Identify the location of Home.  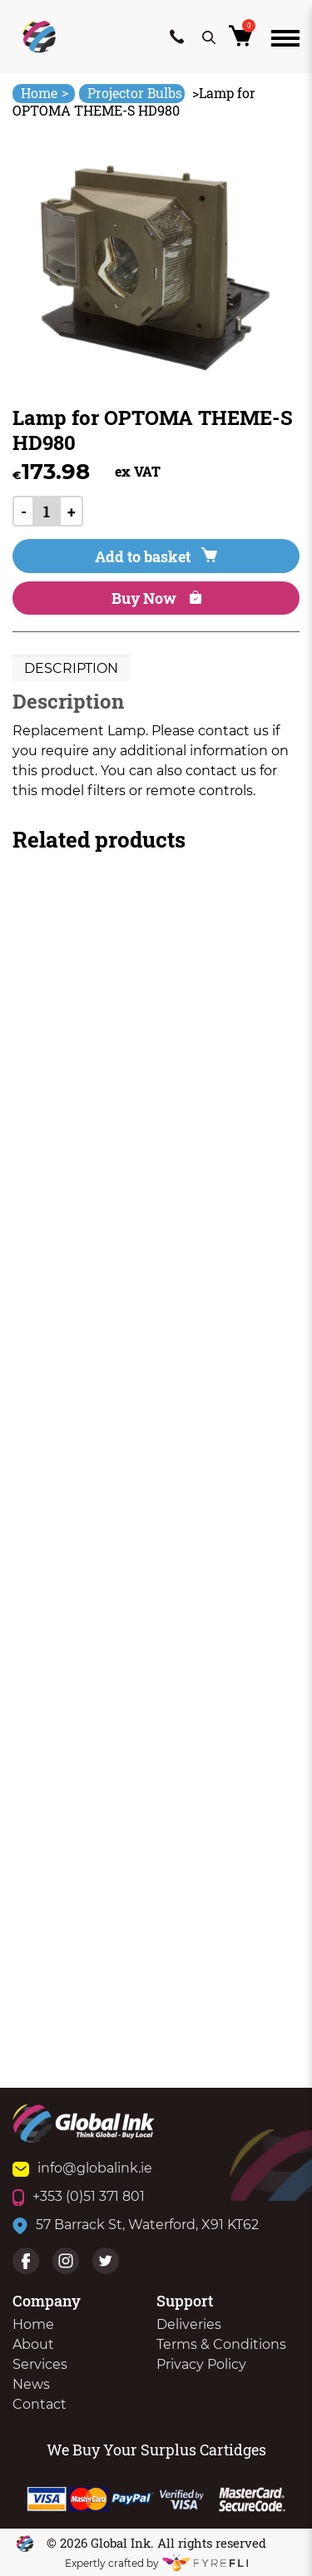
(44, 92).